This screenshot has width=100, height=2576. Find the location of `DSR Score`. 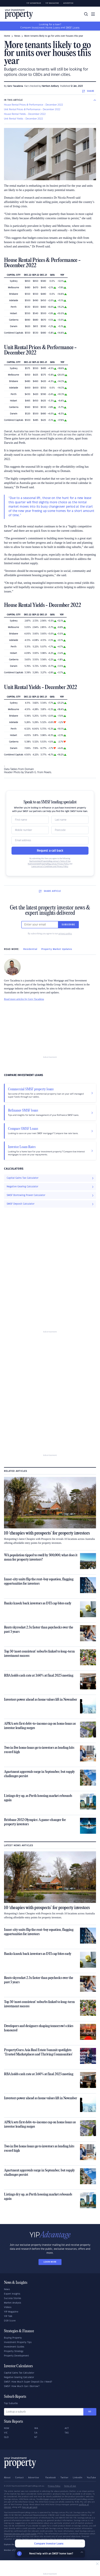

DSR Score is located at coordinates (10, 2321).